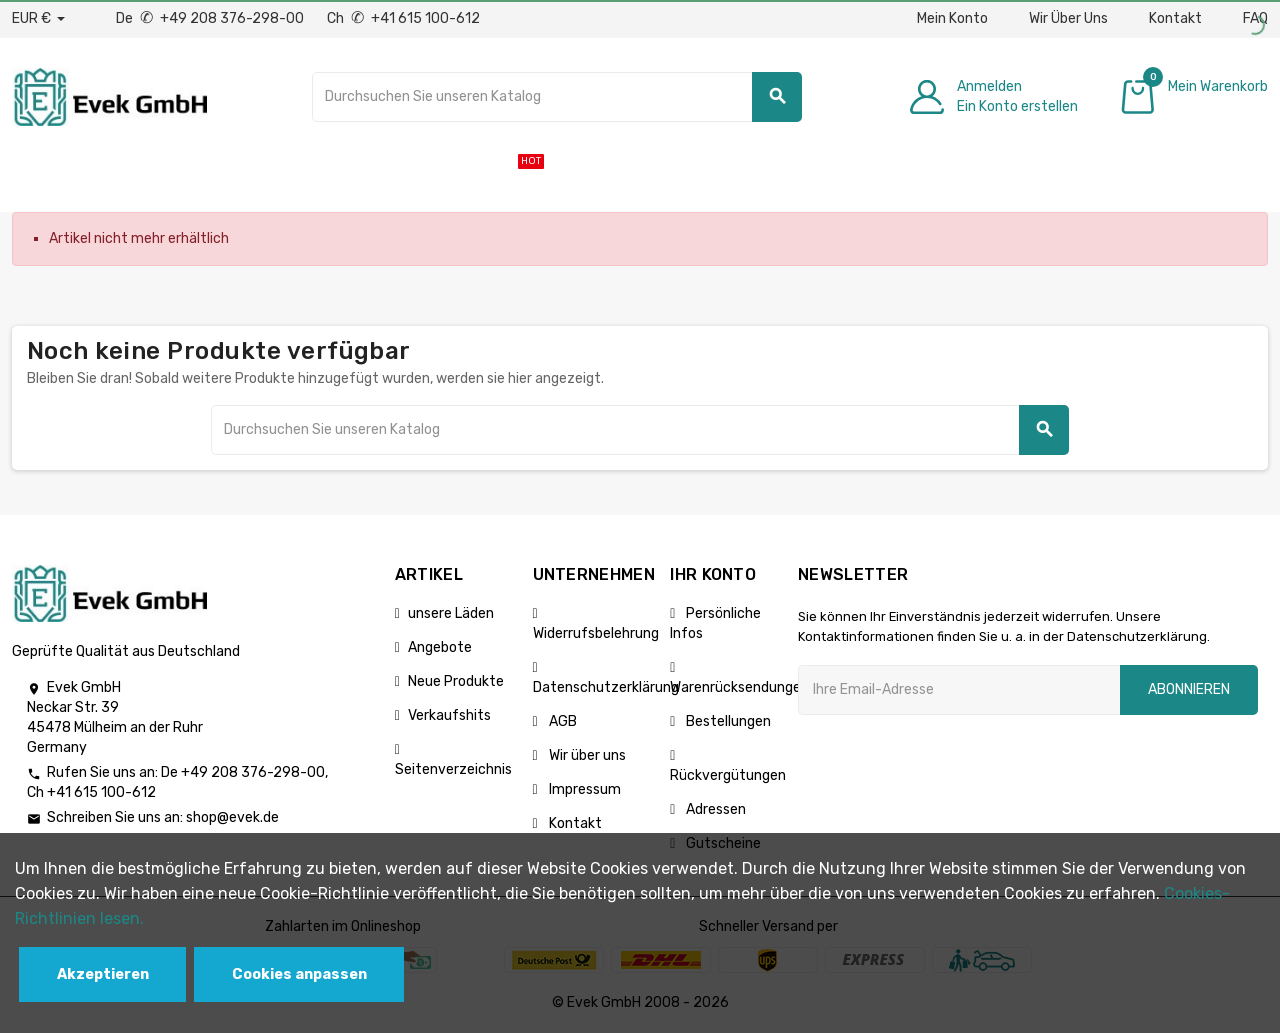 This screenshot has width=1280, height=1033. Describe the element at coordinates (561, 721) in the screenshot. I see `AGB` at that location.